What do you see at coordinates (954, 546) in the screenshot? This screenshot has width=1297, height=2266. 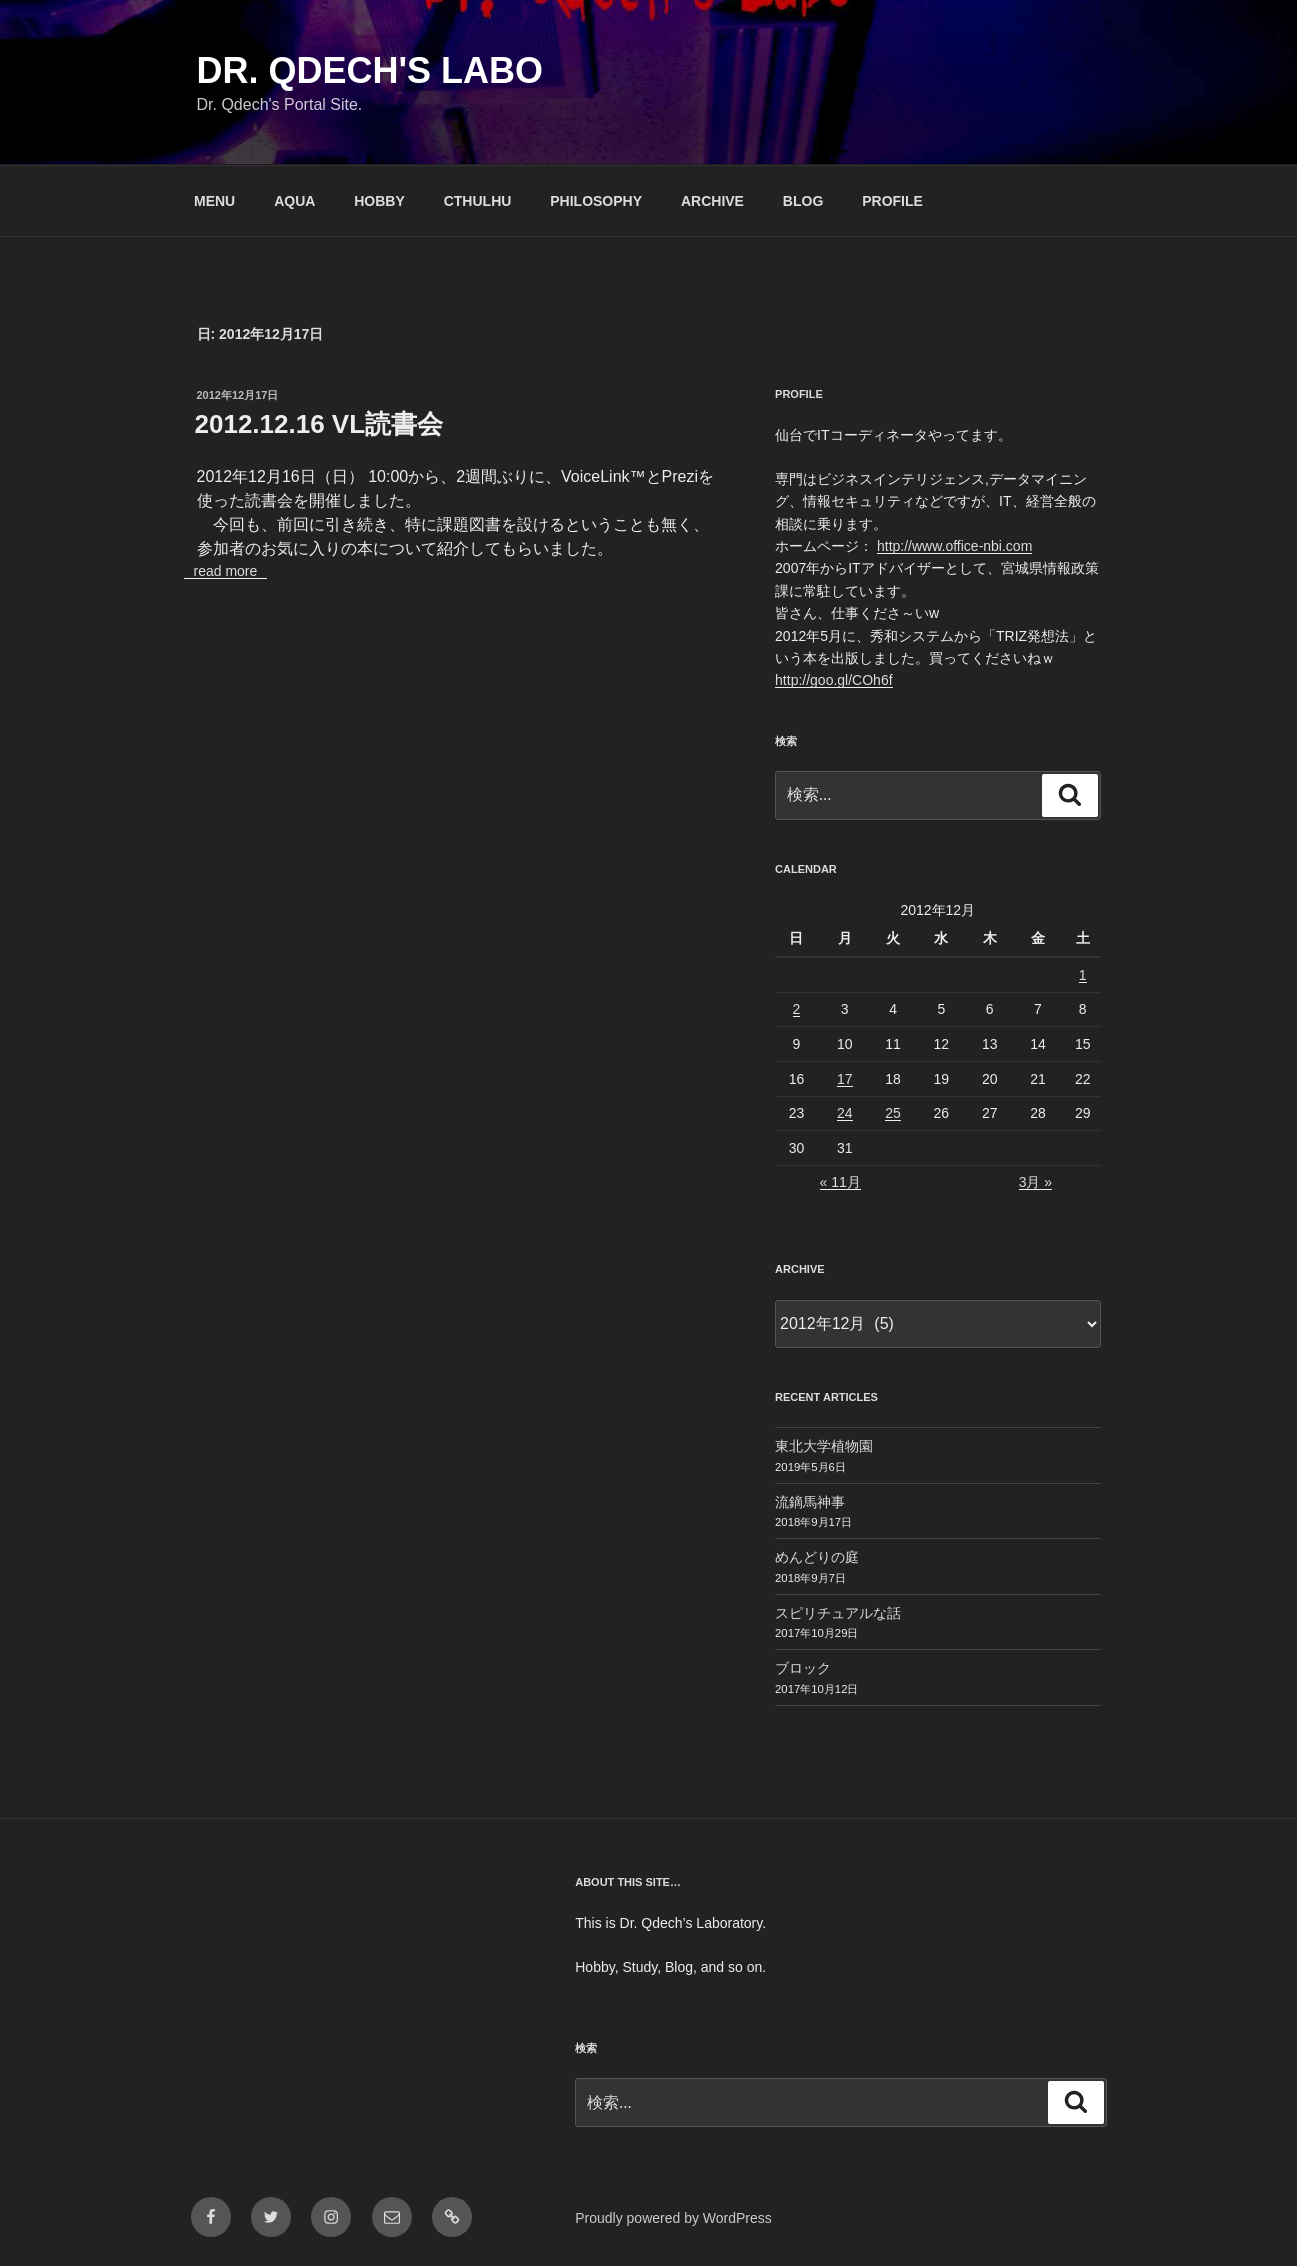 I see `http://www.office-nbi.com` at bounding box center [954, 546].